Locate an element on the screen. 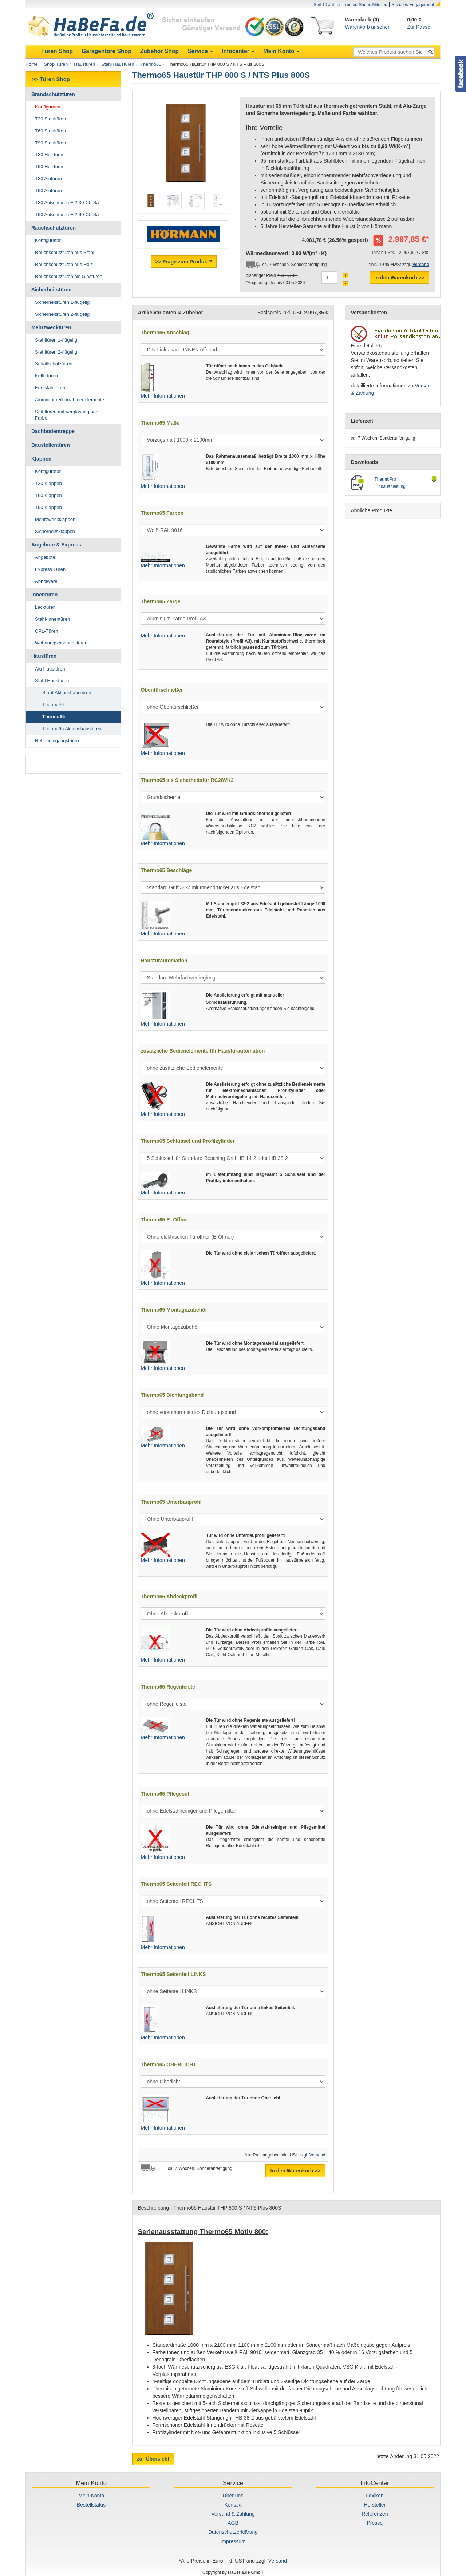 This screenshot has height=2576, width=466. Rauchschutztüren aus Stahl is located at coordinates (64, 252).